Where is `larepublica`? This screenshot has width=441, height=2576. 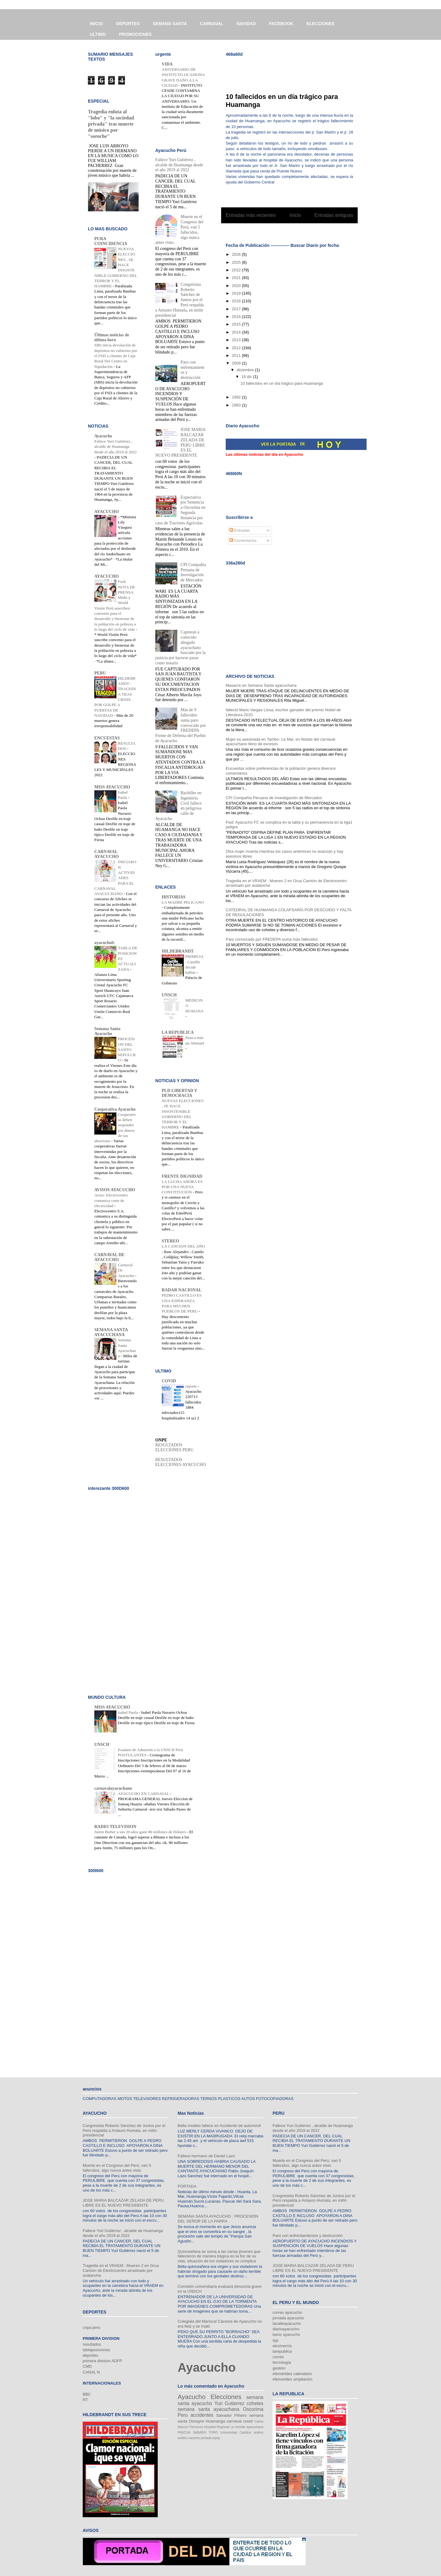 larepublica is located at coordinates (282, 2351).